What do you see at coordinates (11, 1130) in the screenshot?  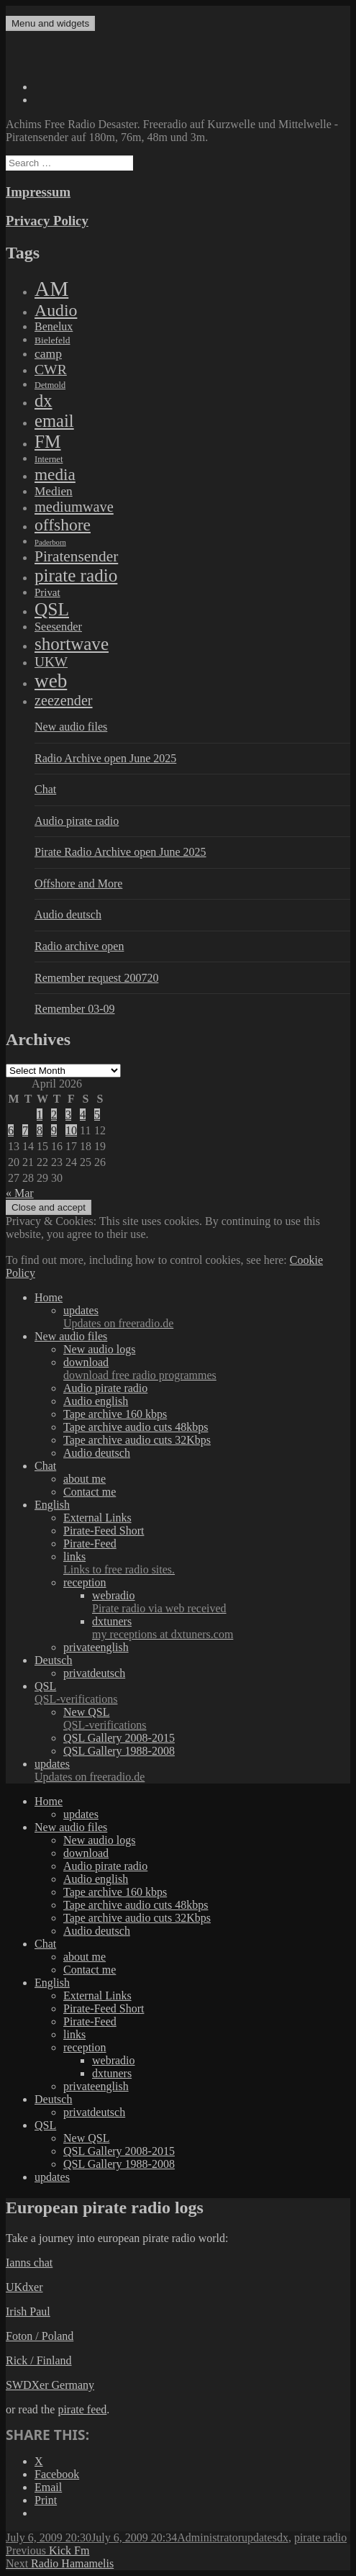 I see `6 [Posts published on April 6, 2026]` at bounding box center [11, 1130].